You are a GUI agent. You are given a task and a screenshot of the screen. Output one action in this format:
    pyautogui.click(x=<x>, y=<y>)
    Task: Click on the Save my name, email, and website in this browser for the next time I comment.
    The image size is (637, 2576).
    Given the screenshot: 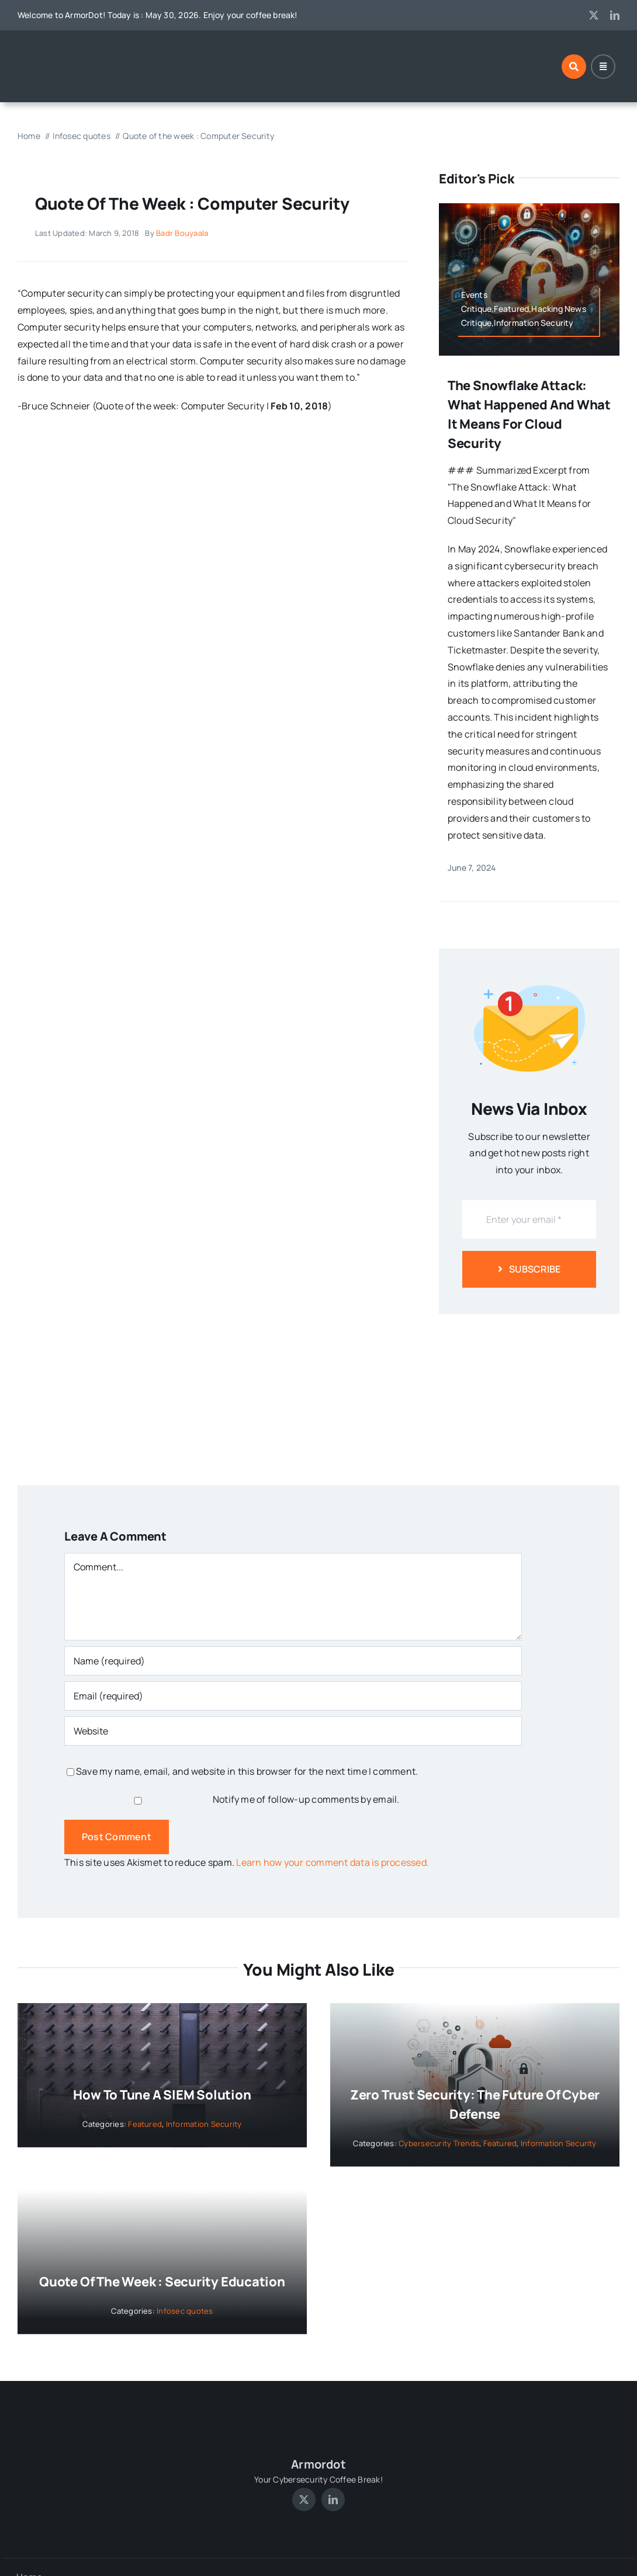 What is the action you would take?
    pyautogui.click(x=247, y=1771)
    